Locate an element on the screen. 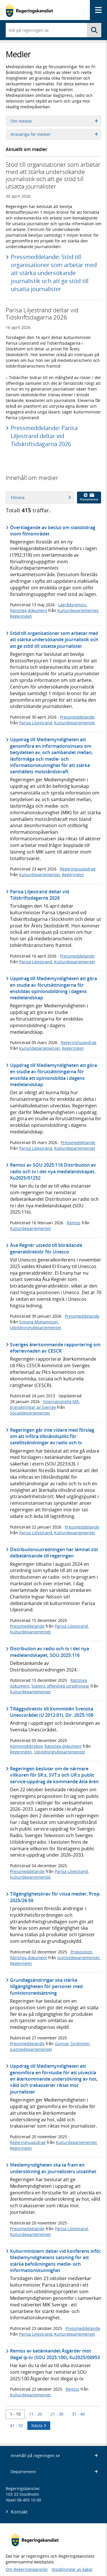 The height and width of the screenshot is (2576, 107). Proposition is located at coordinates (81, 1952).